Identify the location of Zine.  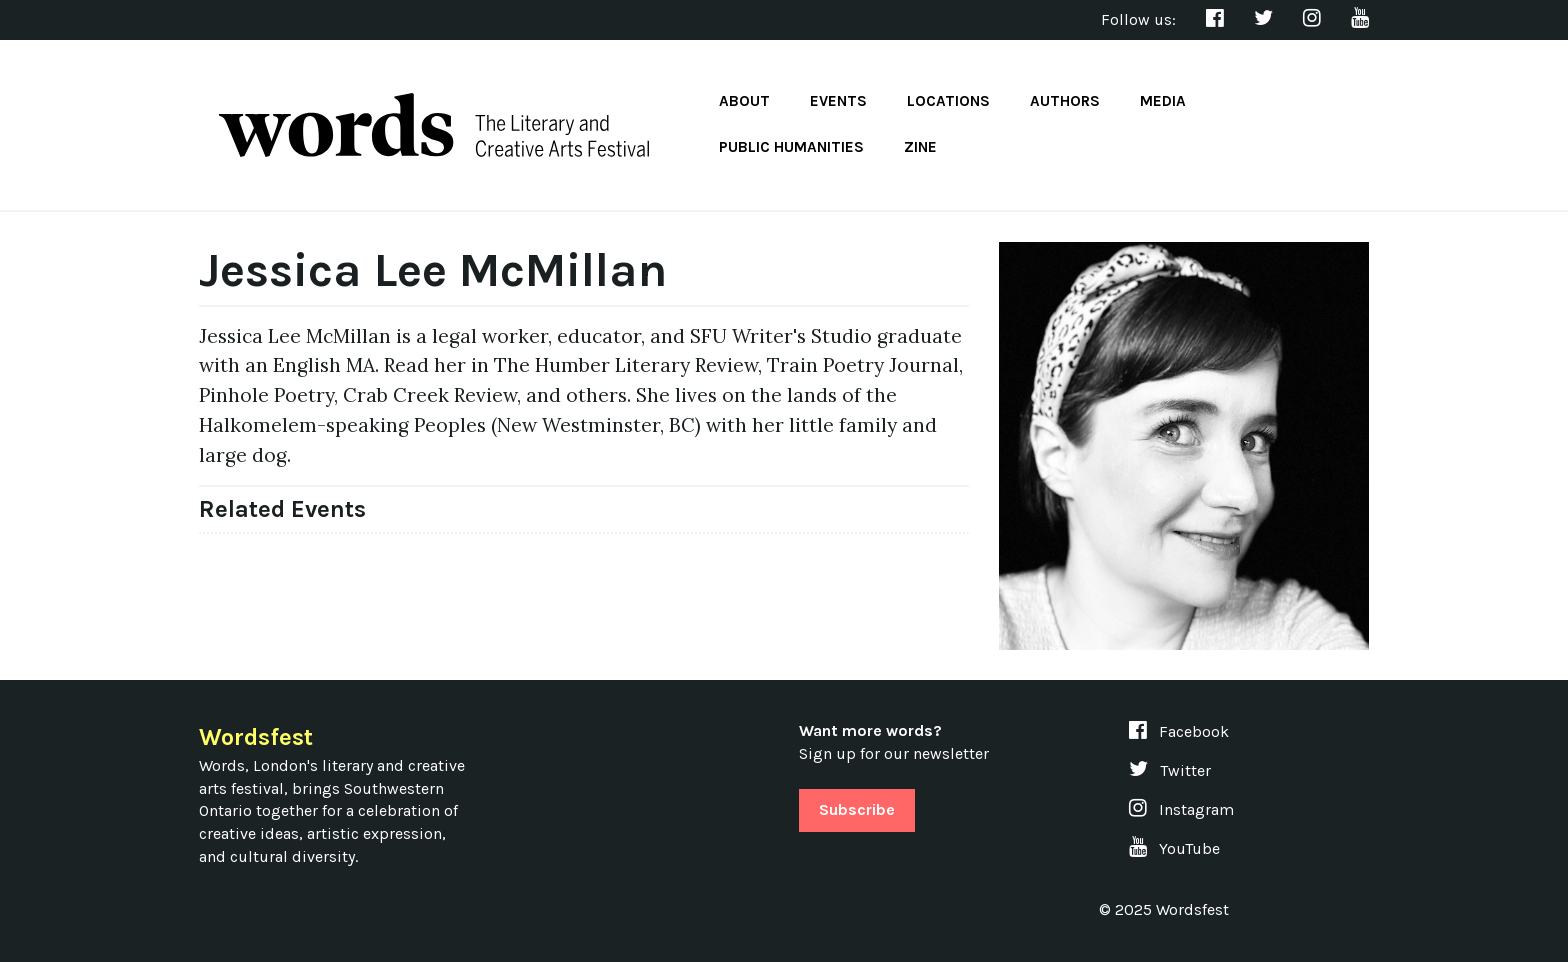
(920, 147).